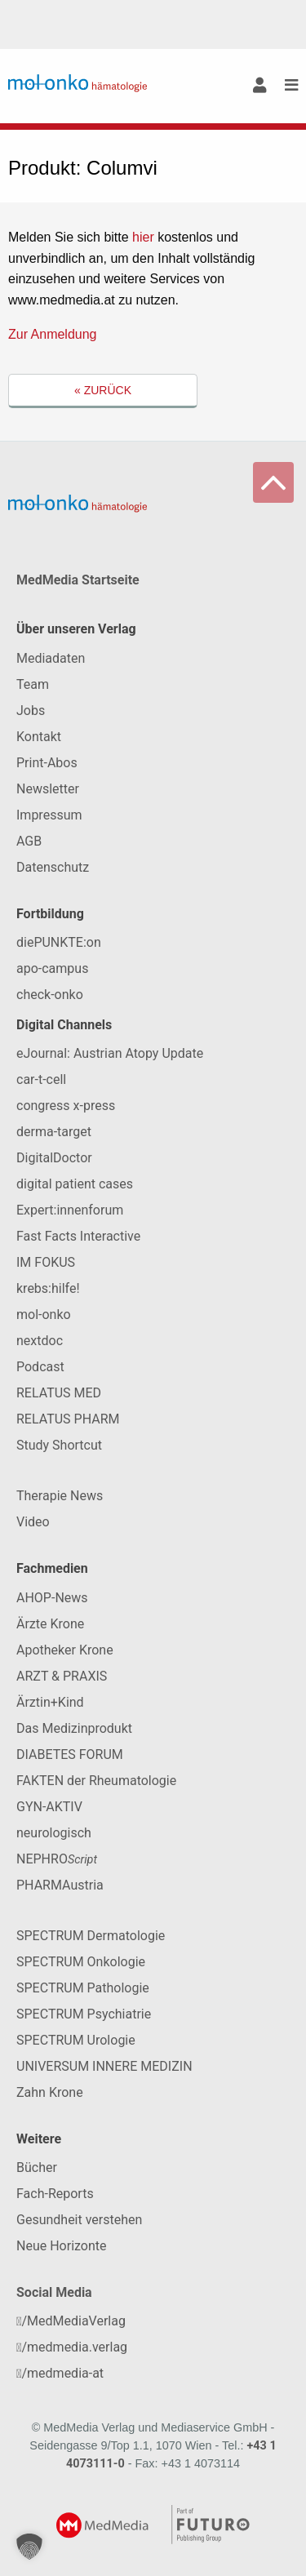 This screenshot has height=2576, width=306. I want to click on Fach-Reports, so click(55, 2193).